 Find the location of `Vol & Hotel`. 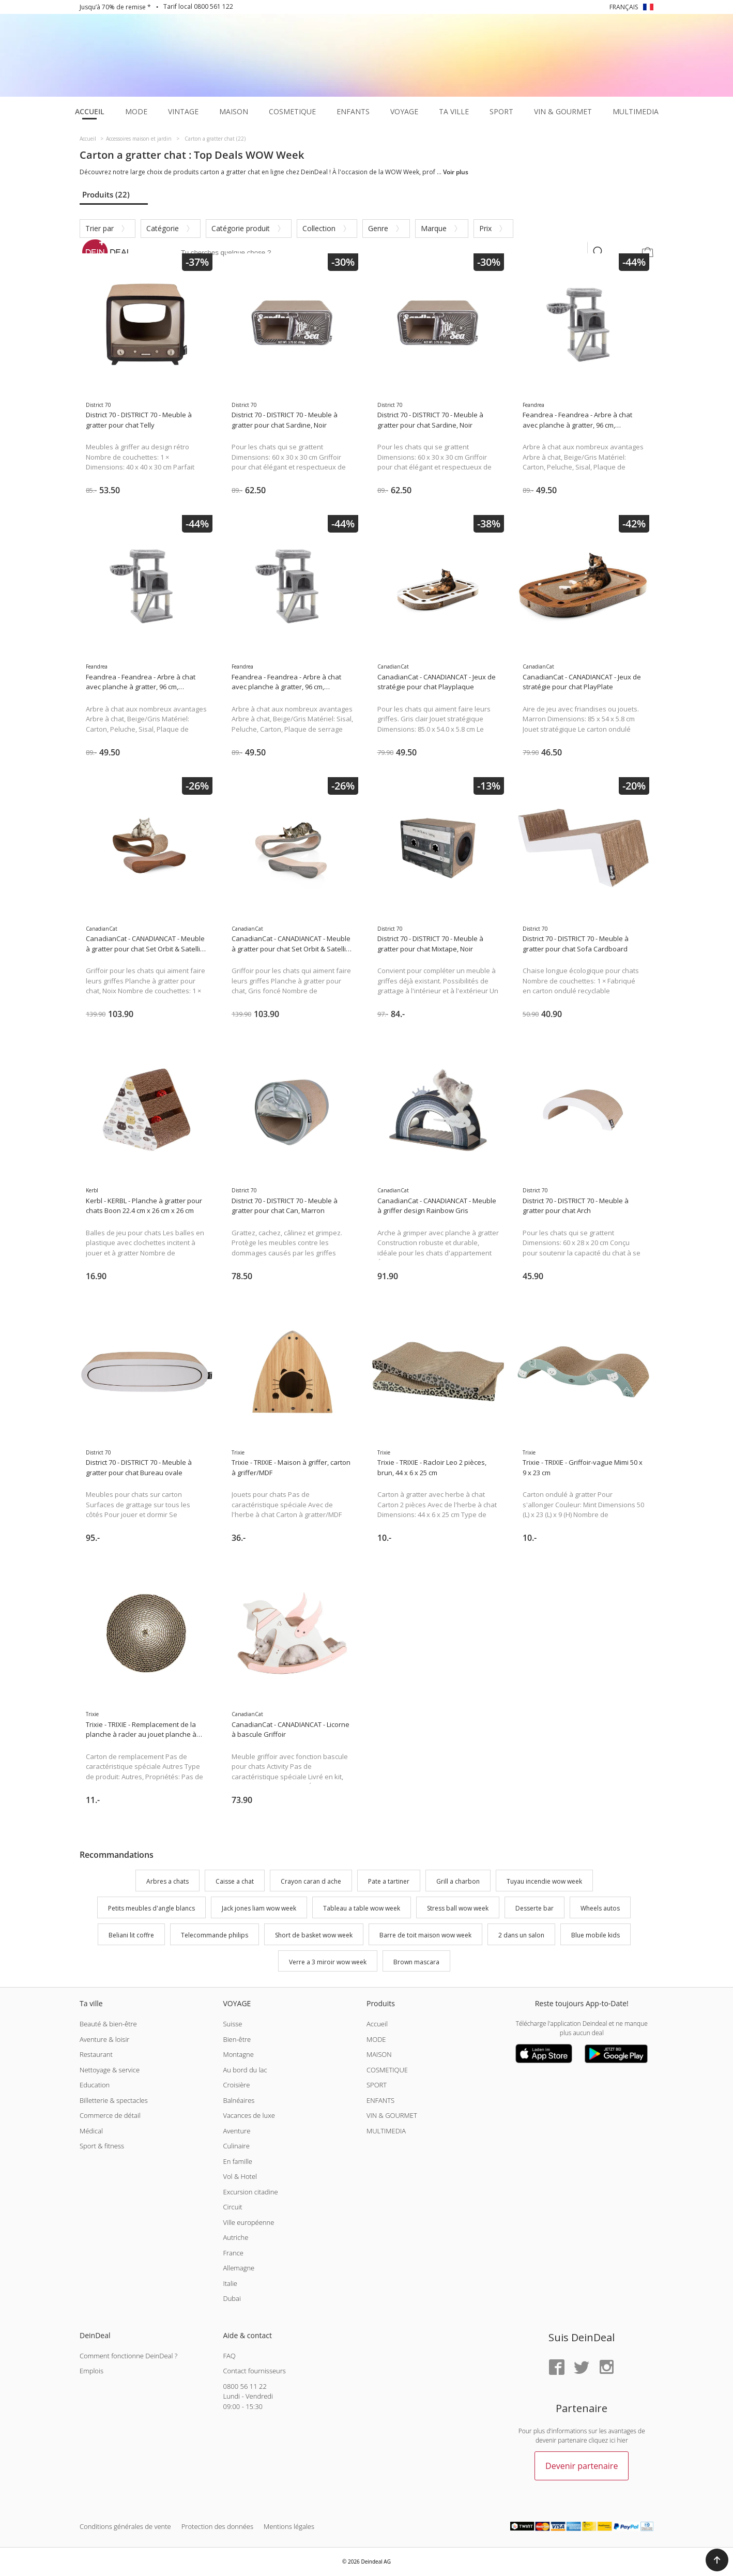

Vol & Hotel is located at coordinates (240, 2176).